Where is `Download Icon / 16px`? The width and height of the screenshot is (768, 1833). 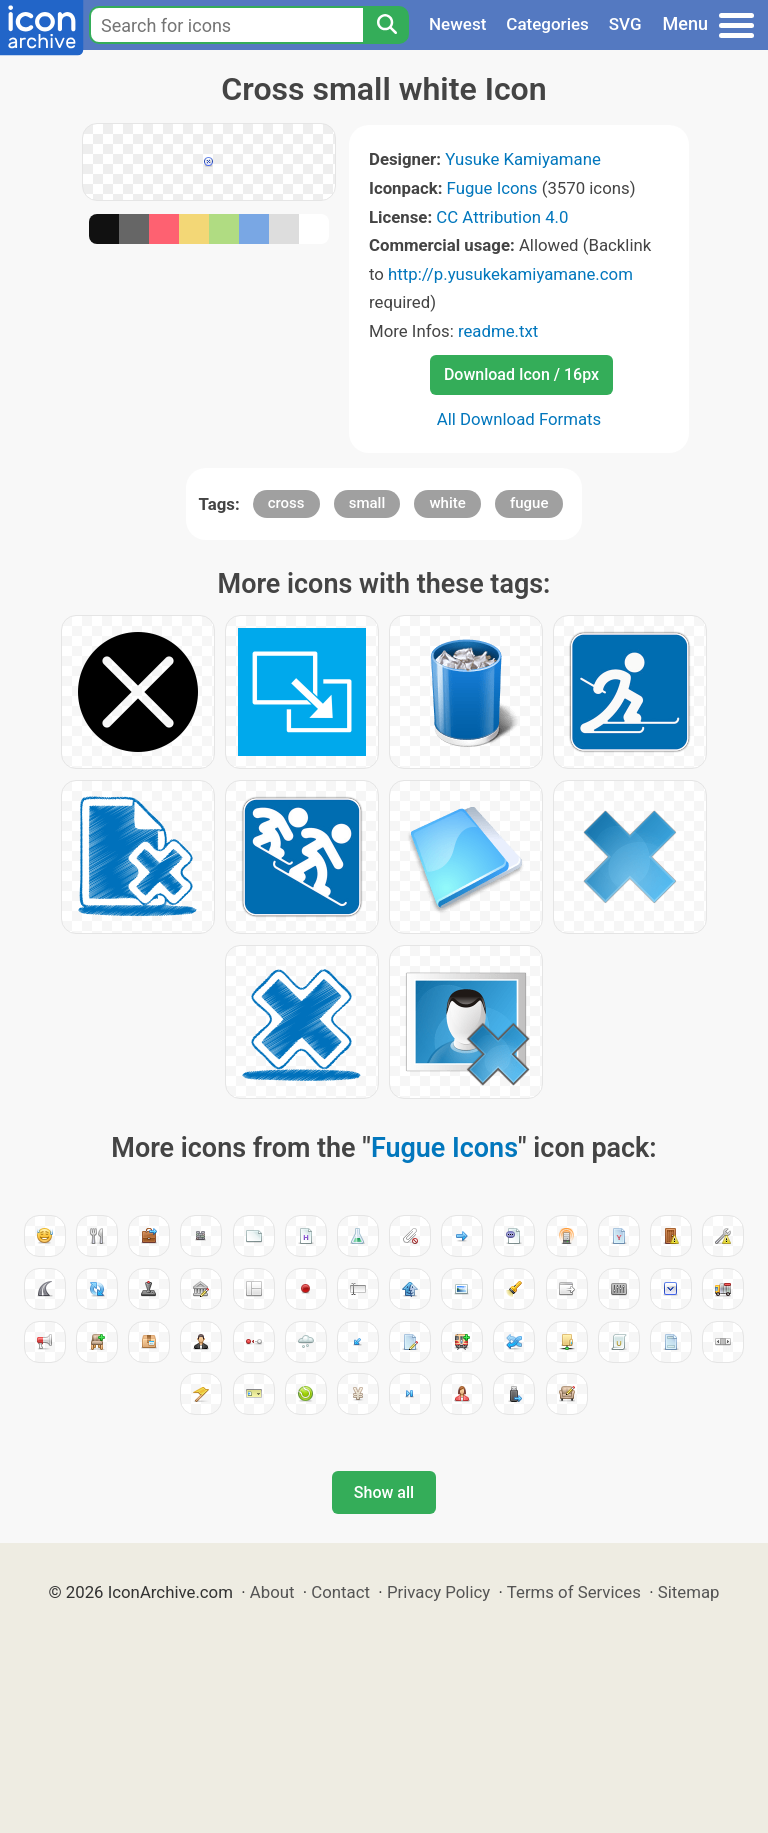 Download Icon / 16px is located at coordinates (521, 374).